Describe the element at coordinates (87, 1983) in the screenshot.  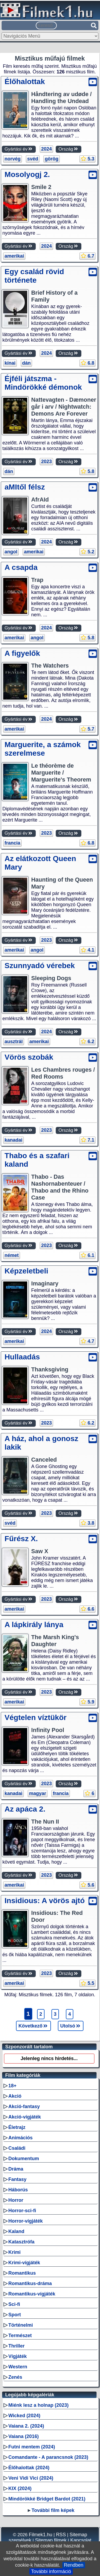
I see `5.5` at that location.